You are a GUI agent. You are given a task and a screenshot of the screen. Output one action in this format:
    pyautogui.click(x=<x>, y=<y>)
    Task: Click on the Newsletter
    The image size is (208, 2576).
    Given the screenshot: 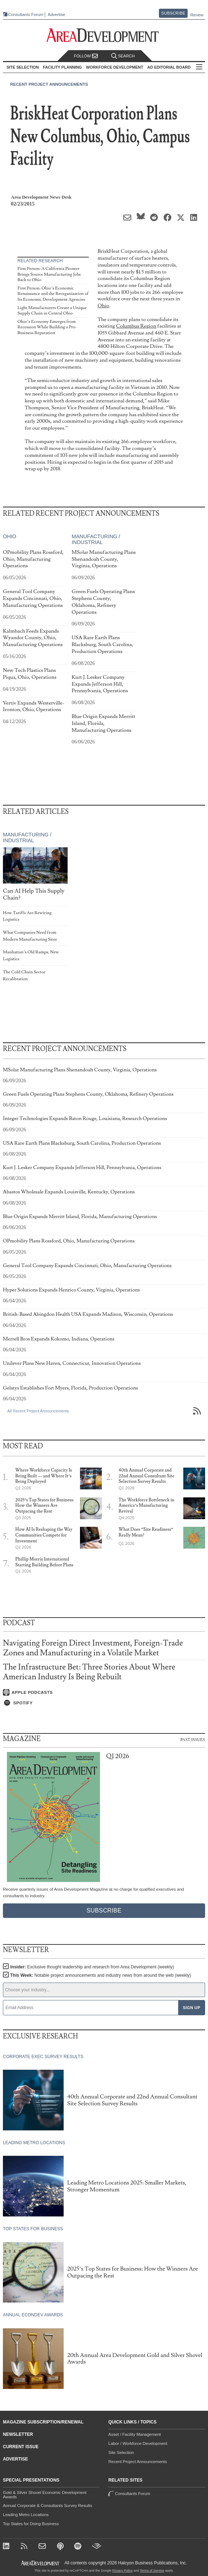 What is the action you would take?
    pyautogui.click(x=18, y=2434)
    